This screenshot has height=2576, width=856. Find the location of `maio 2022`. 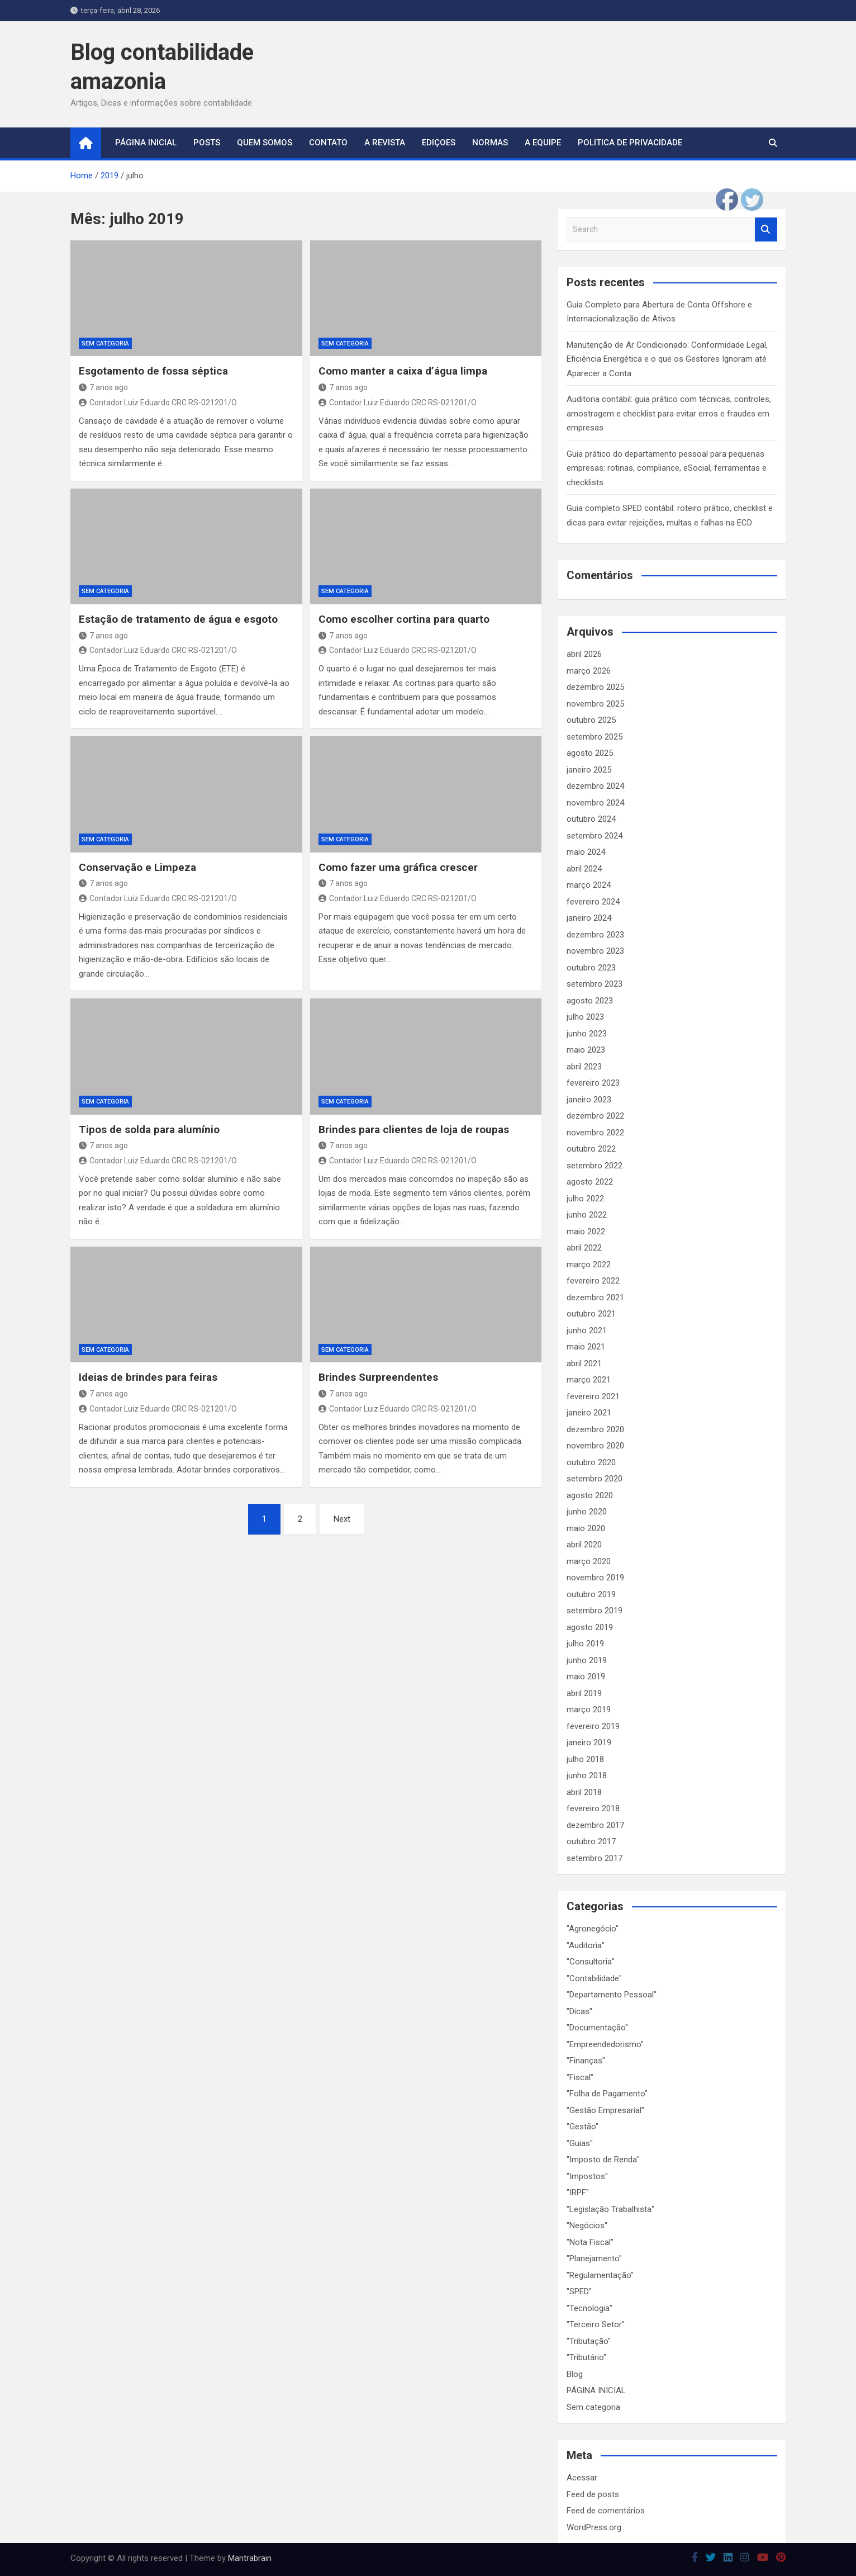

maio 2022 is located at coordinates (586, 1232).